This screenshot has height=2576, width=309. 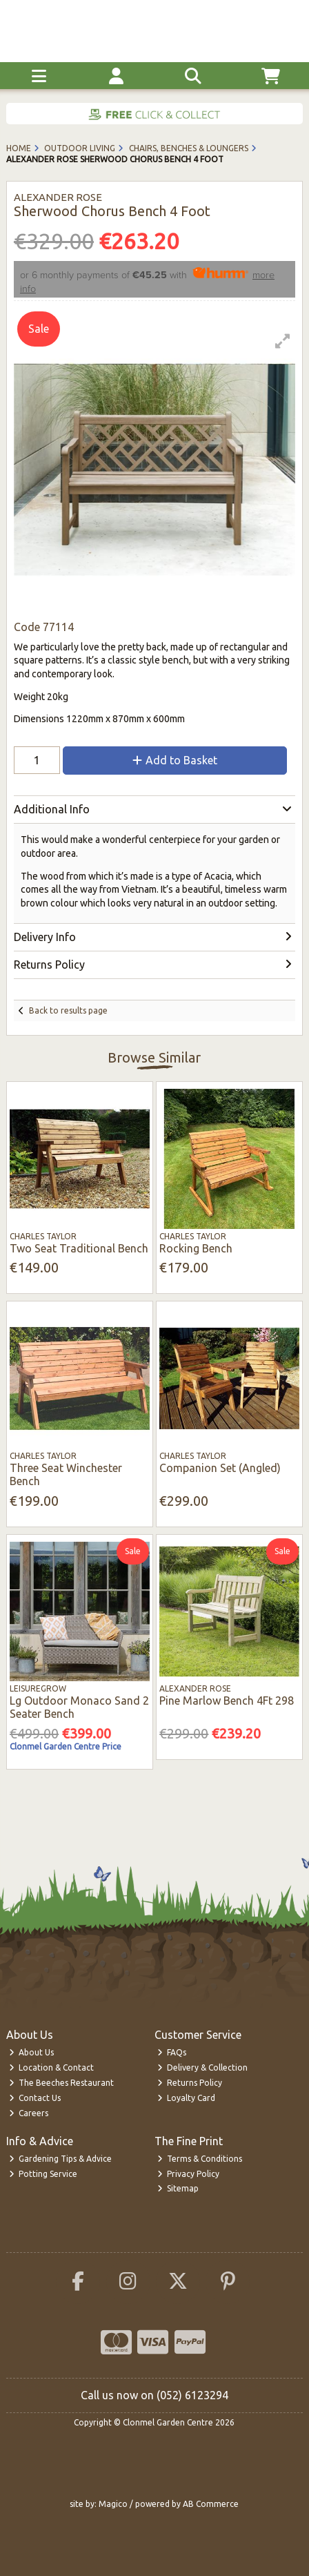 What do you see at coordinates (202, 2067) in the screenshot?
I see `Delivery & Collection` at bounding box center [202, 2067].